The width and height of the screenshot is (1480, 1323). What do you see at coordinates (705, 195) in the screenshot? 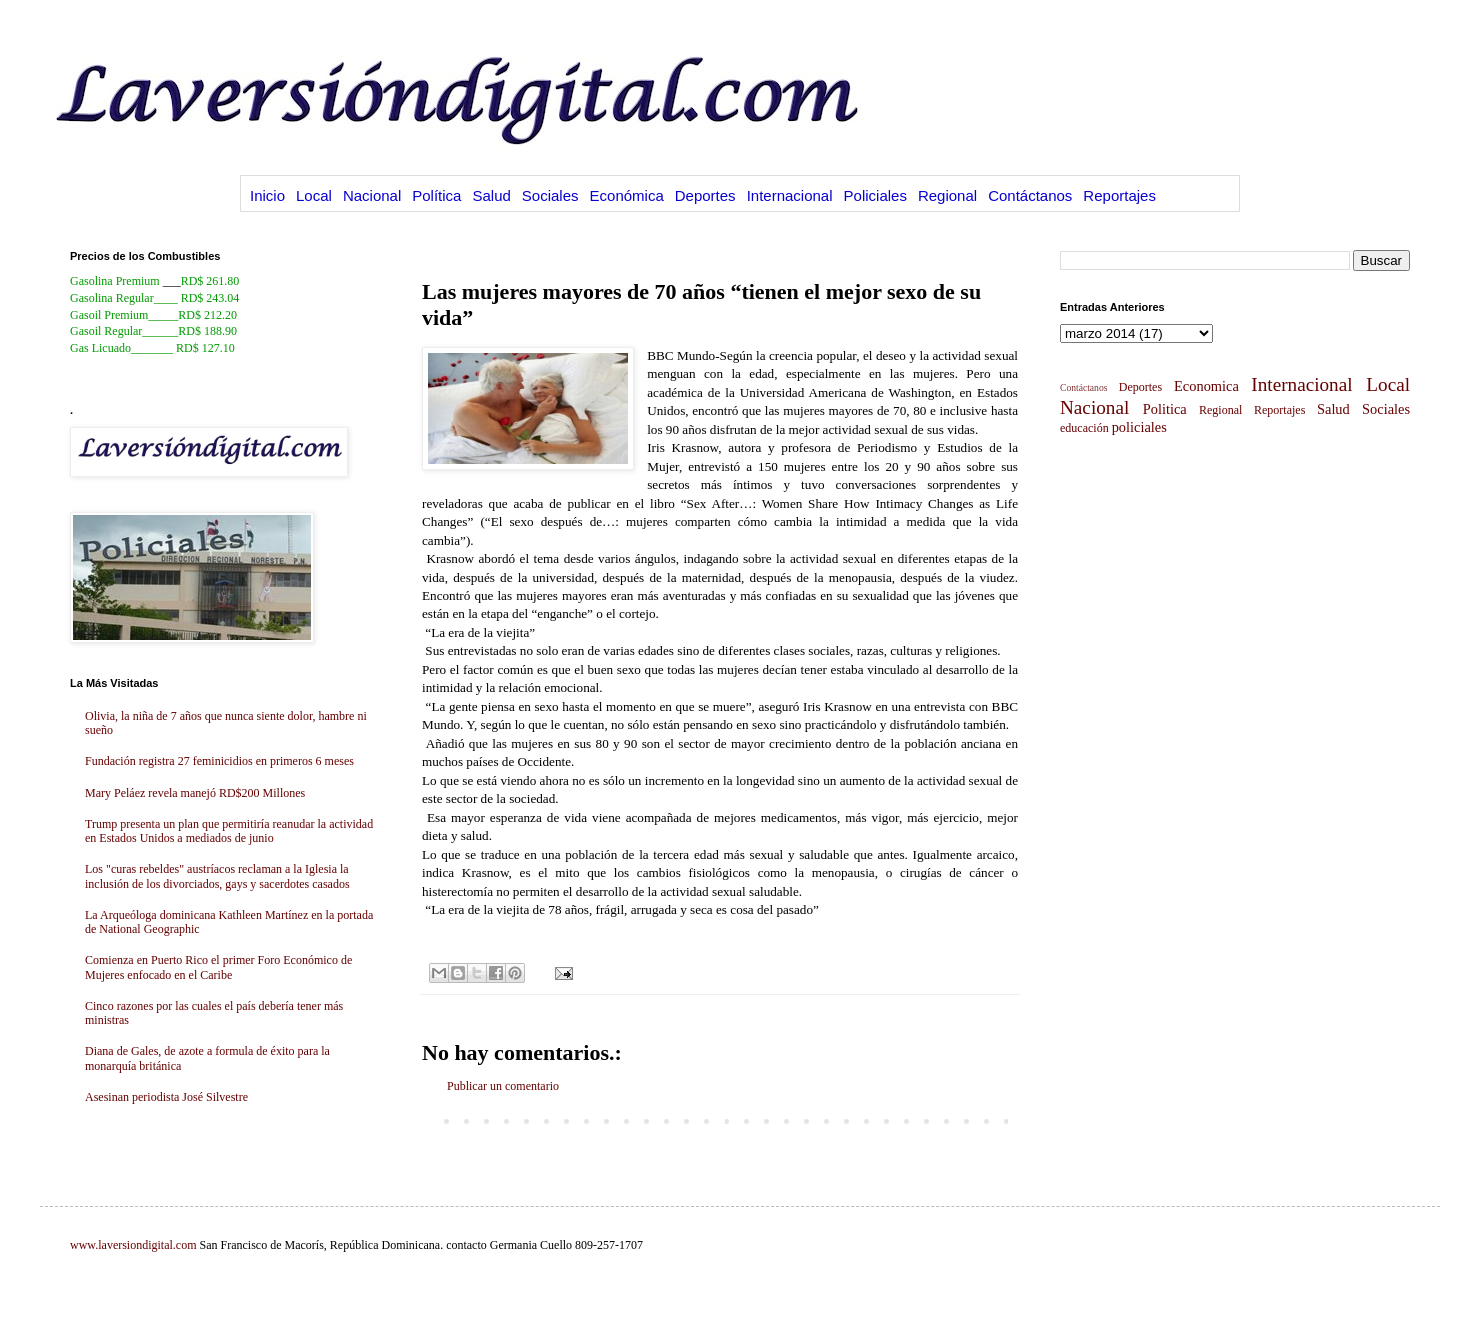
I see `Deportes` at bounding box center [705, 195].